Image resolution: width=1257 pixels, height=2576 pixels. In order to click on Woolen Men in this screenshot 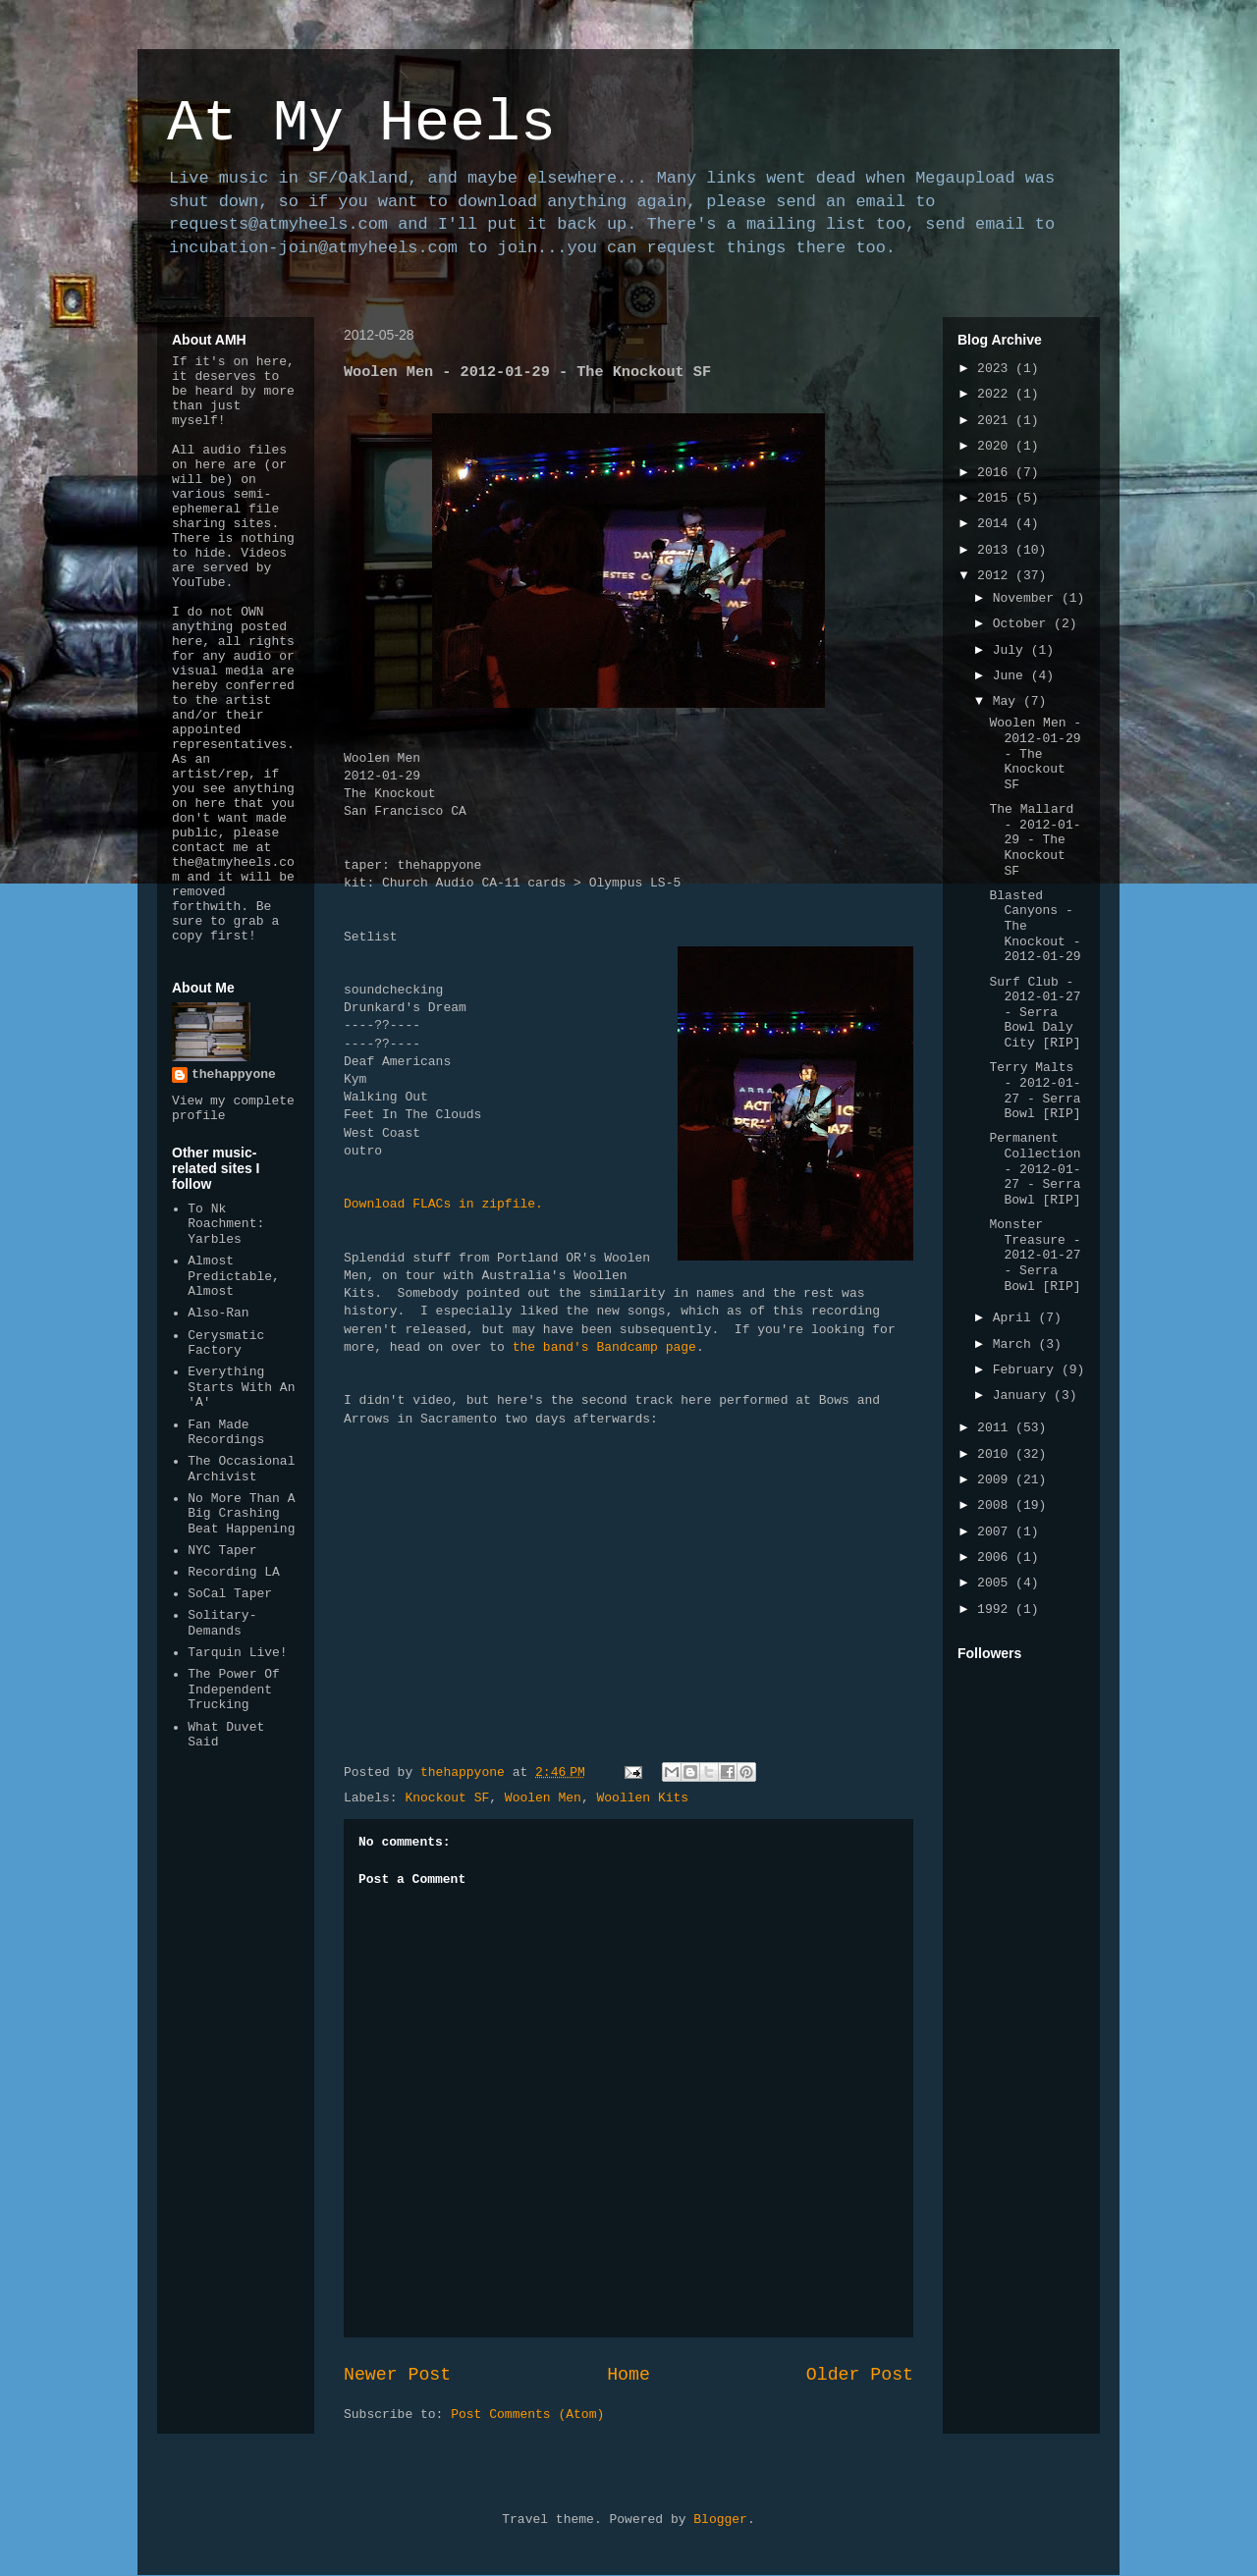, I will do `click(543, 1798)`.